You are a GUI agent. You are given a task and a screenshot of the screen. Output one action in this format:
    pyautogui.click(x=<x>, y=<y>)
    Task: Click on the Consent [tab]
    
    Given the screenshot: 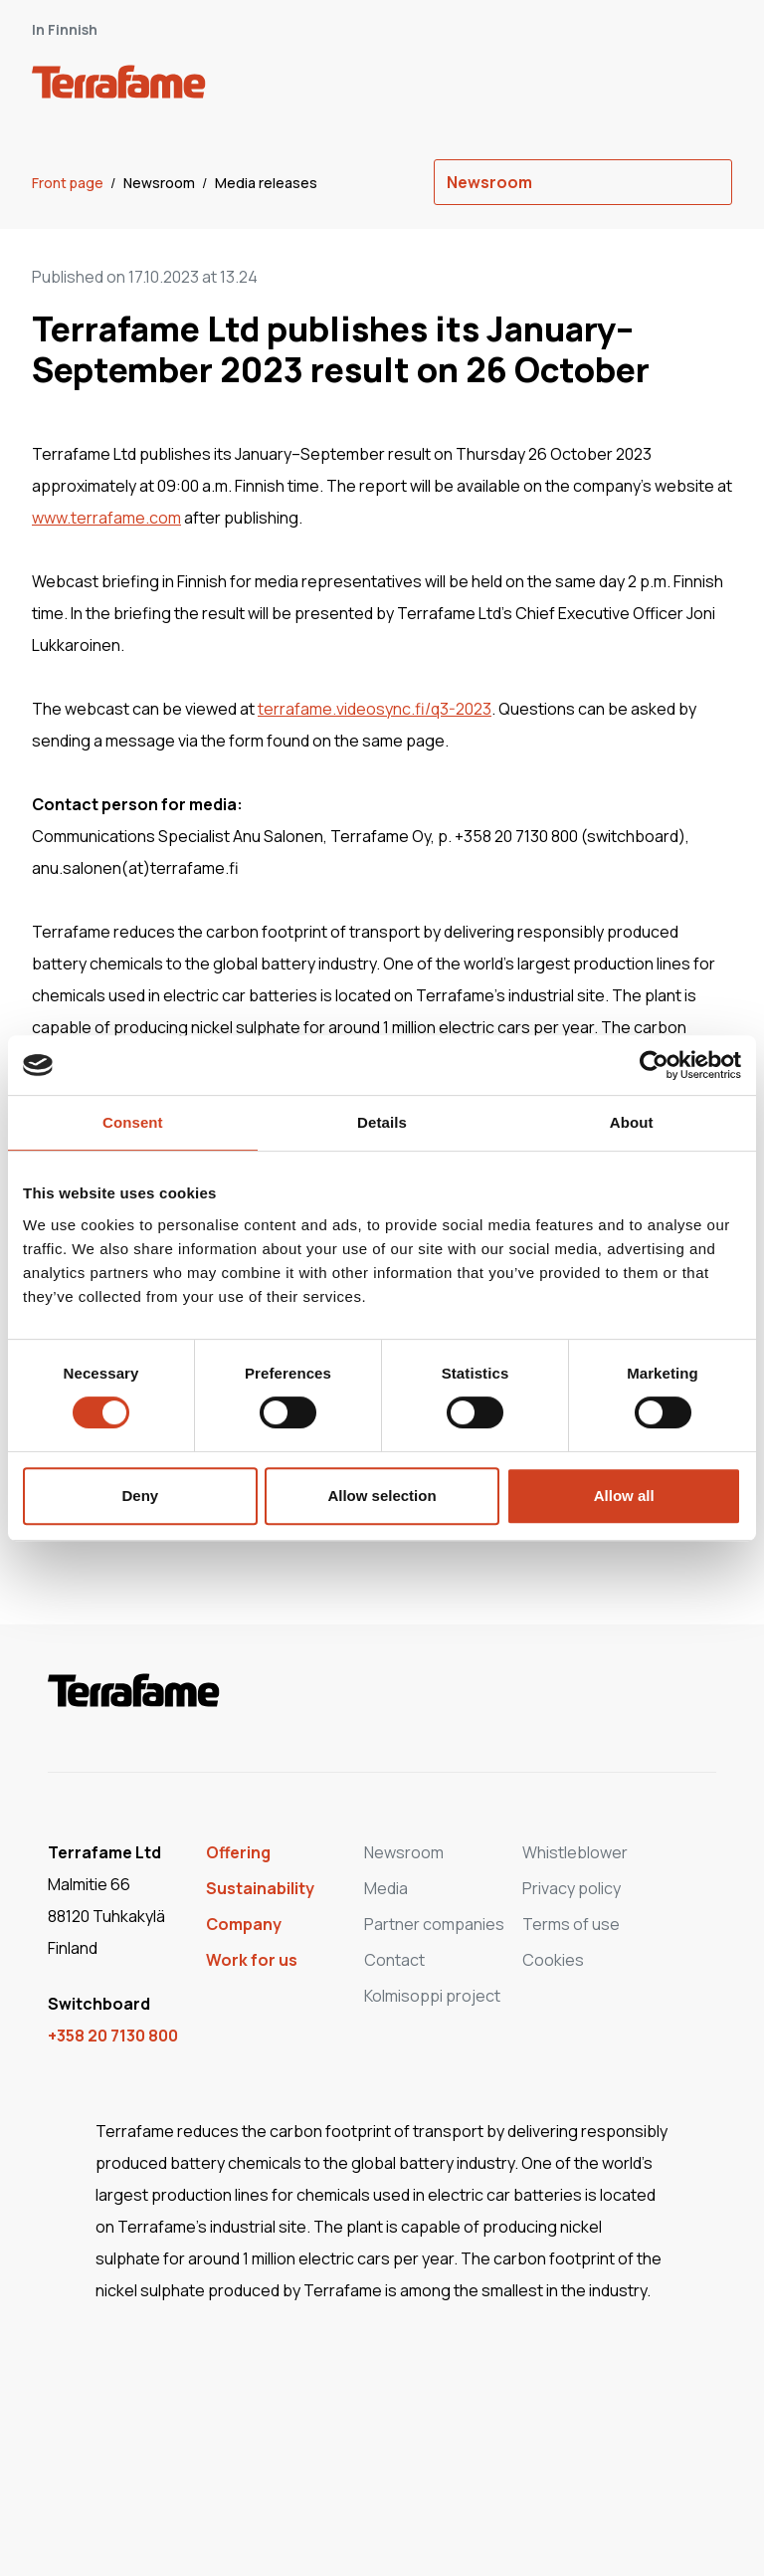 What is the action you would take?
    pyautogui.click(x=132, y=1122)
    